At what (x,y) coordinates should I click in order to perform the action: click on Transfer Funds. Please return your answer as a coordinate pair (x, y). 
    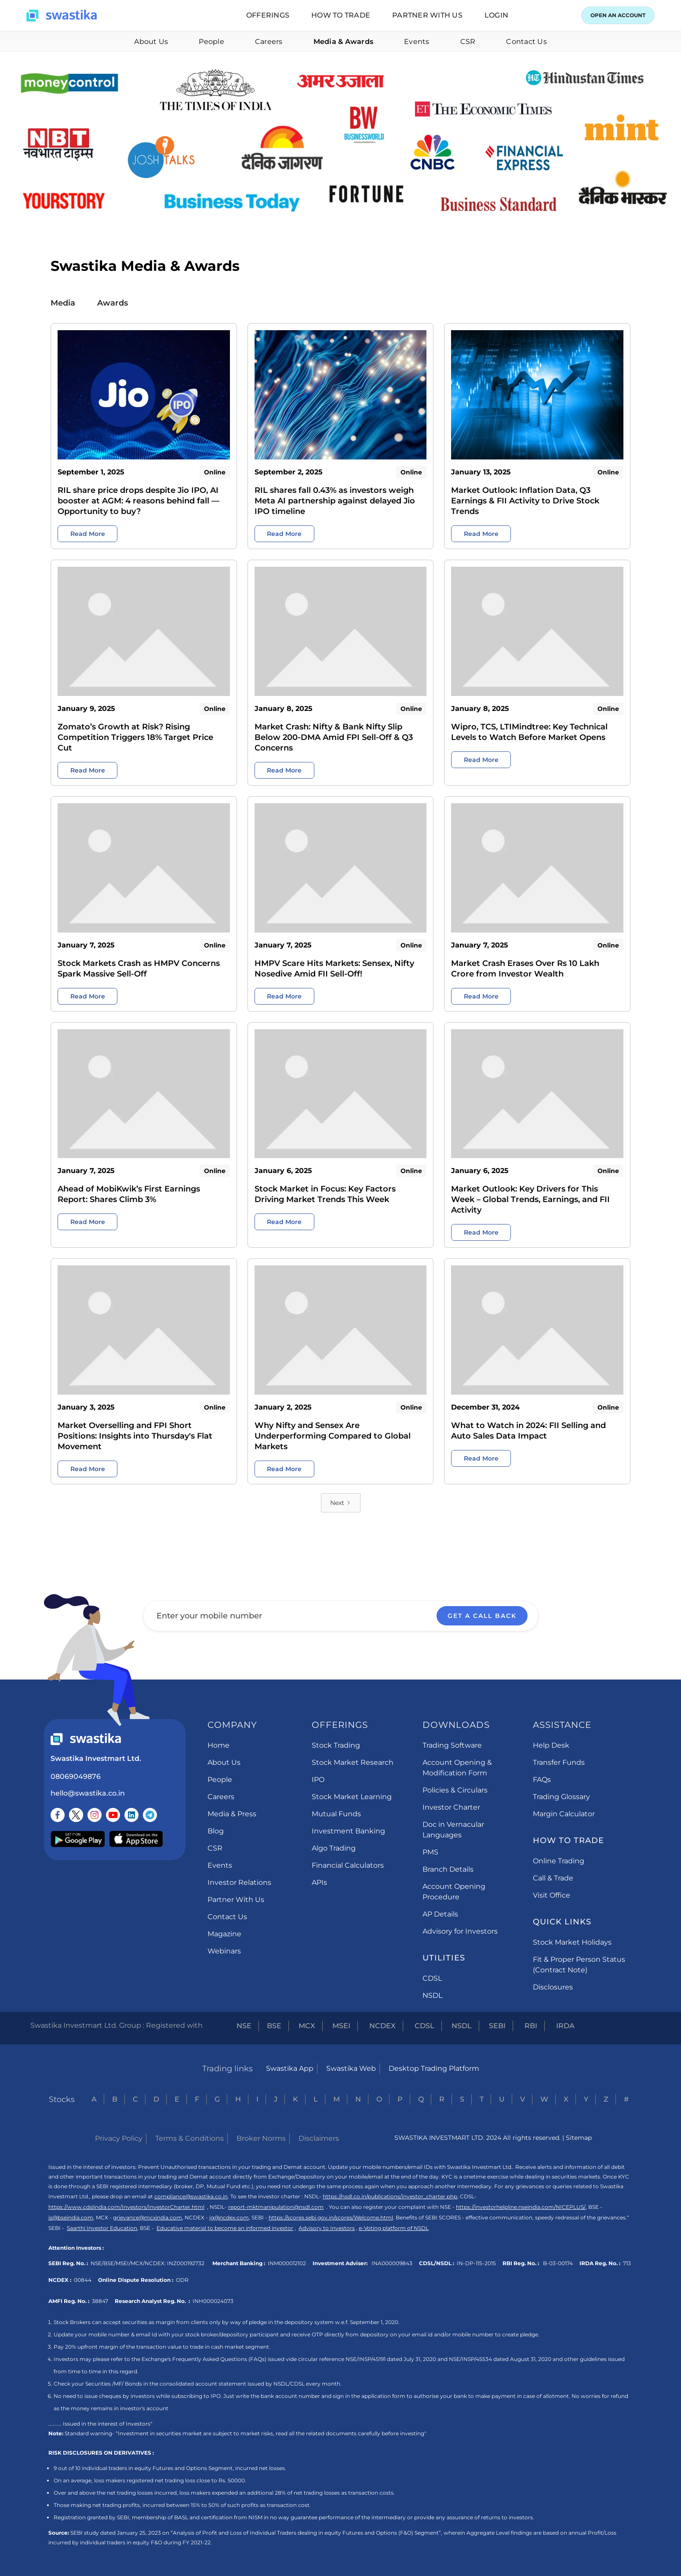
    Looking at the image, I should click on (559, 1762).